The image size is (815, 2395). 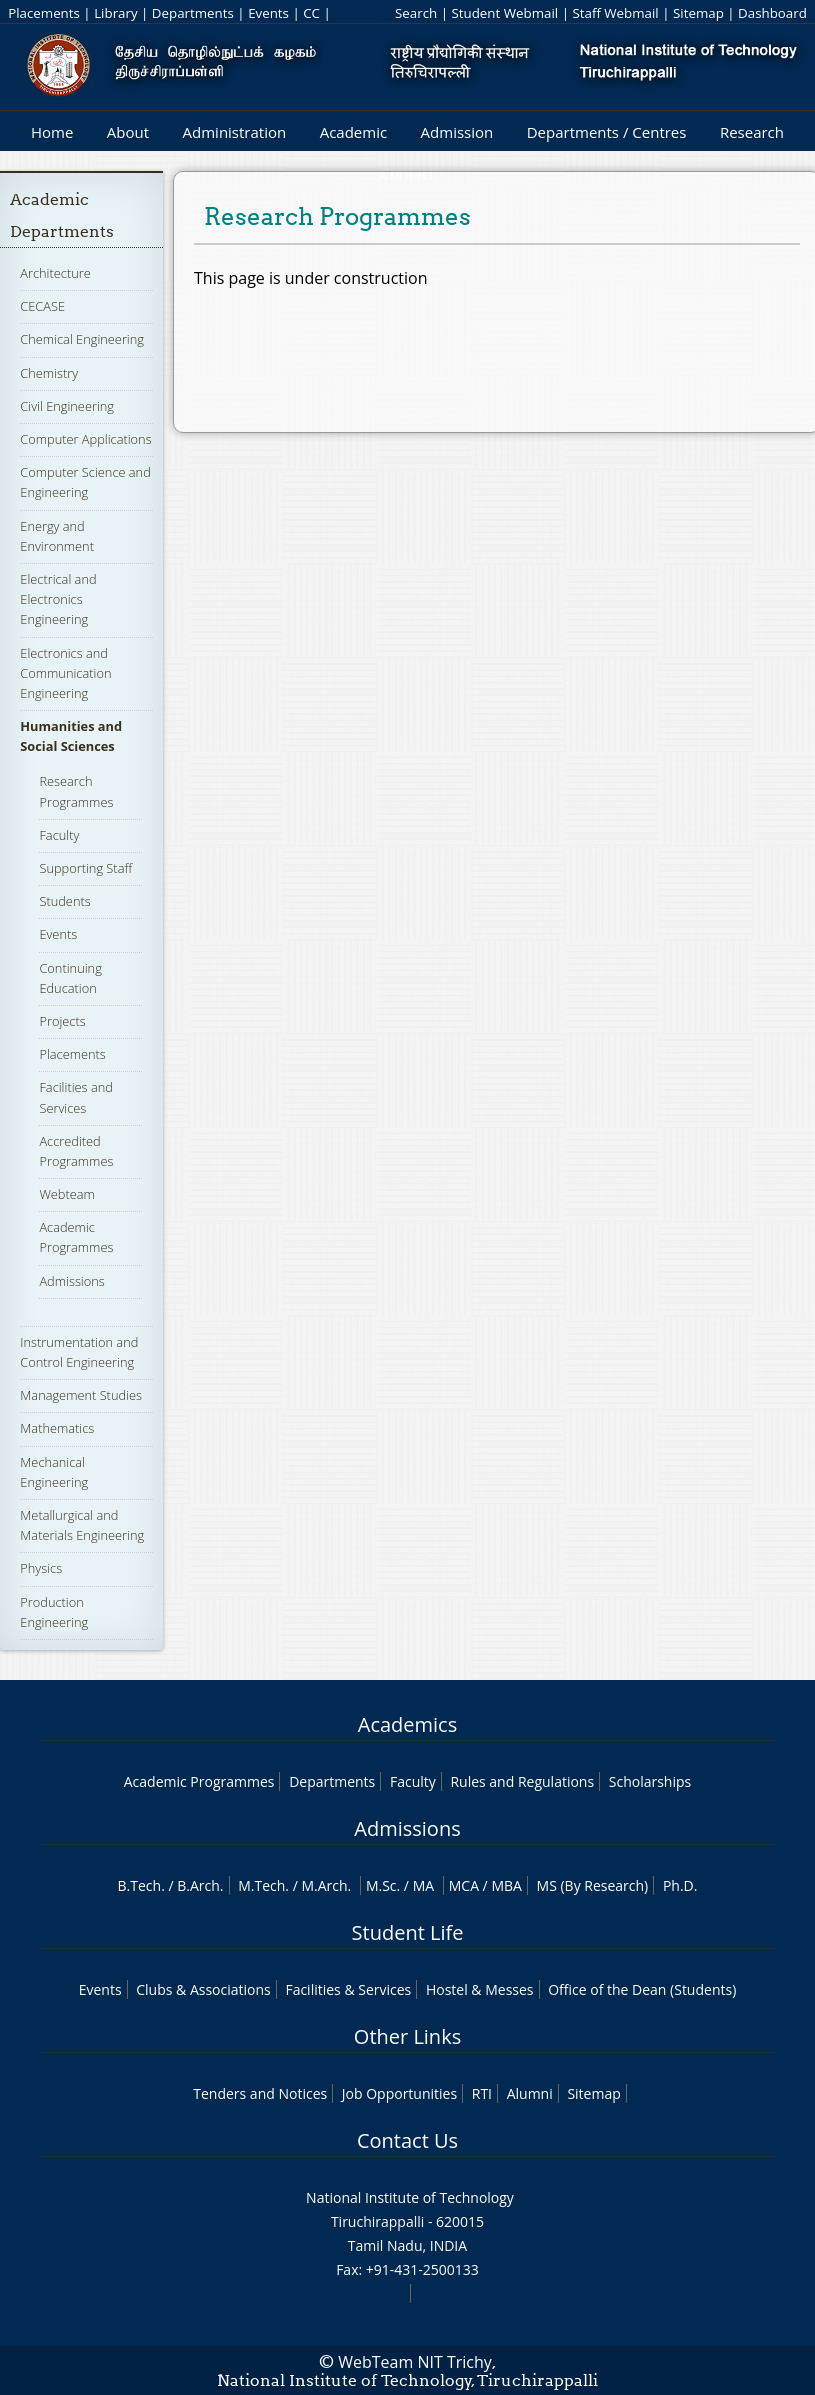 I want to click on M.Arch., so click(x=326, y=1885).